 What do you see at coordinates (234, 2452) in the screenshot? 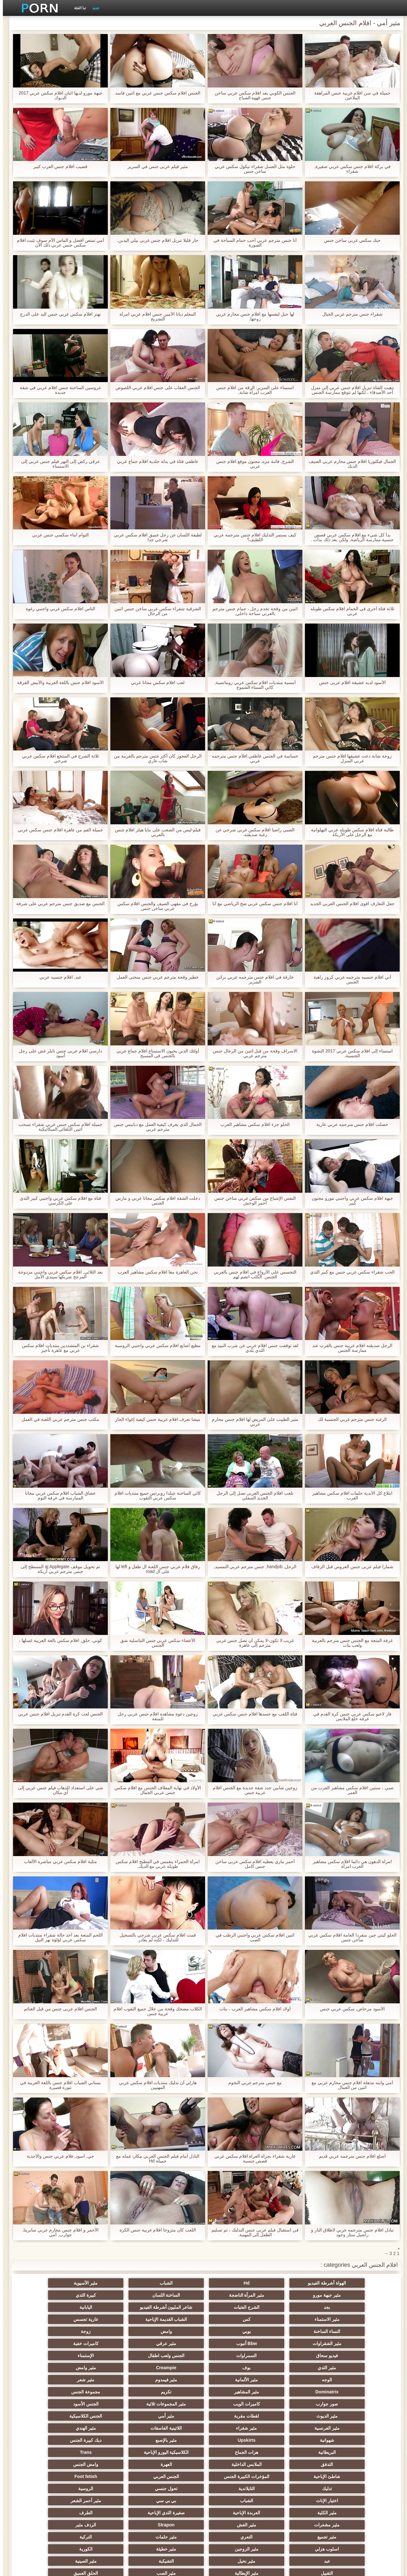
I see `مثير حلمات` at bounding box center [234, 2452].